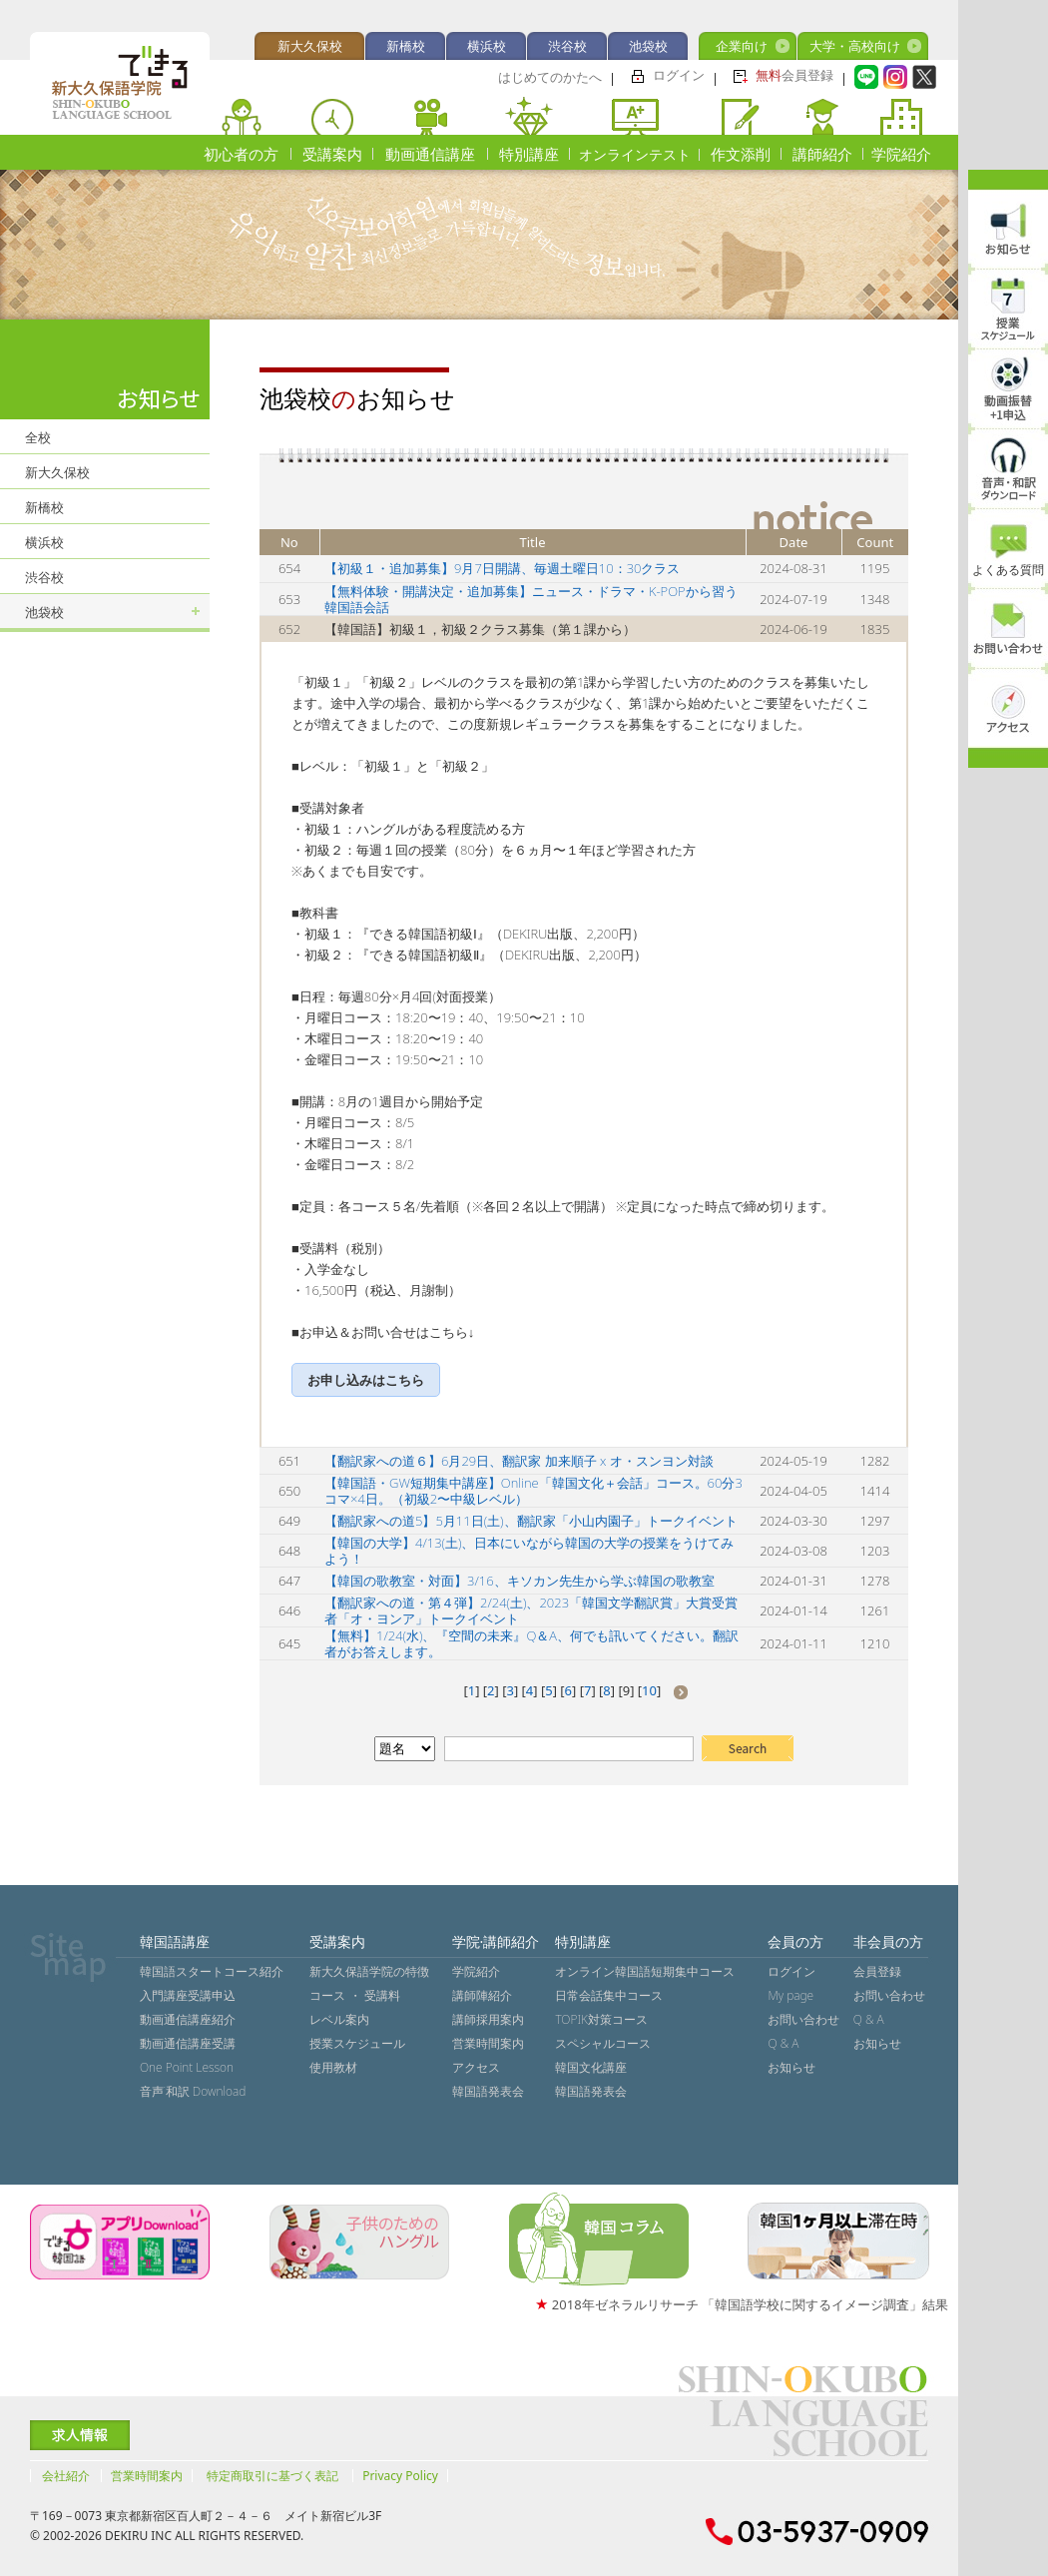  What do you see at coordinates (854, 46) in the screenshot?
I see `大学・高校向け` at bounding box center [854, 46].